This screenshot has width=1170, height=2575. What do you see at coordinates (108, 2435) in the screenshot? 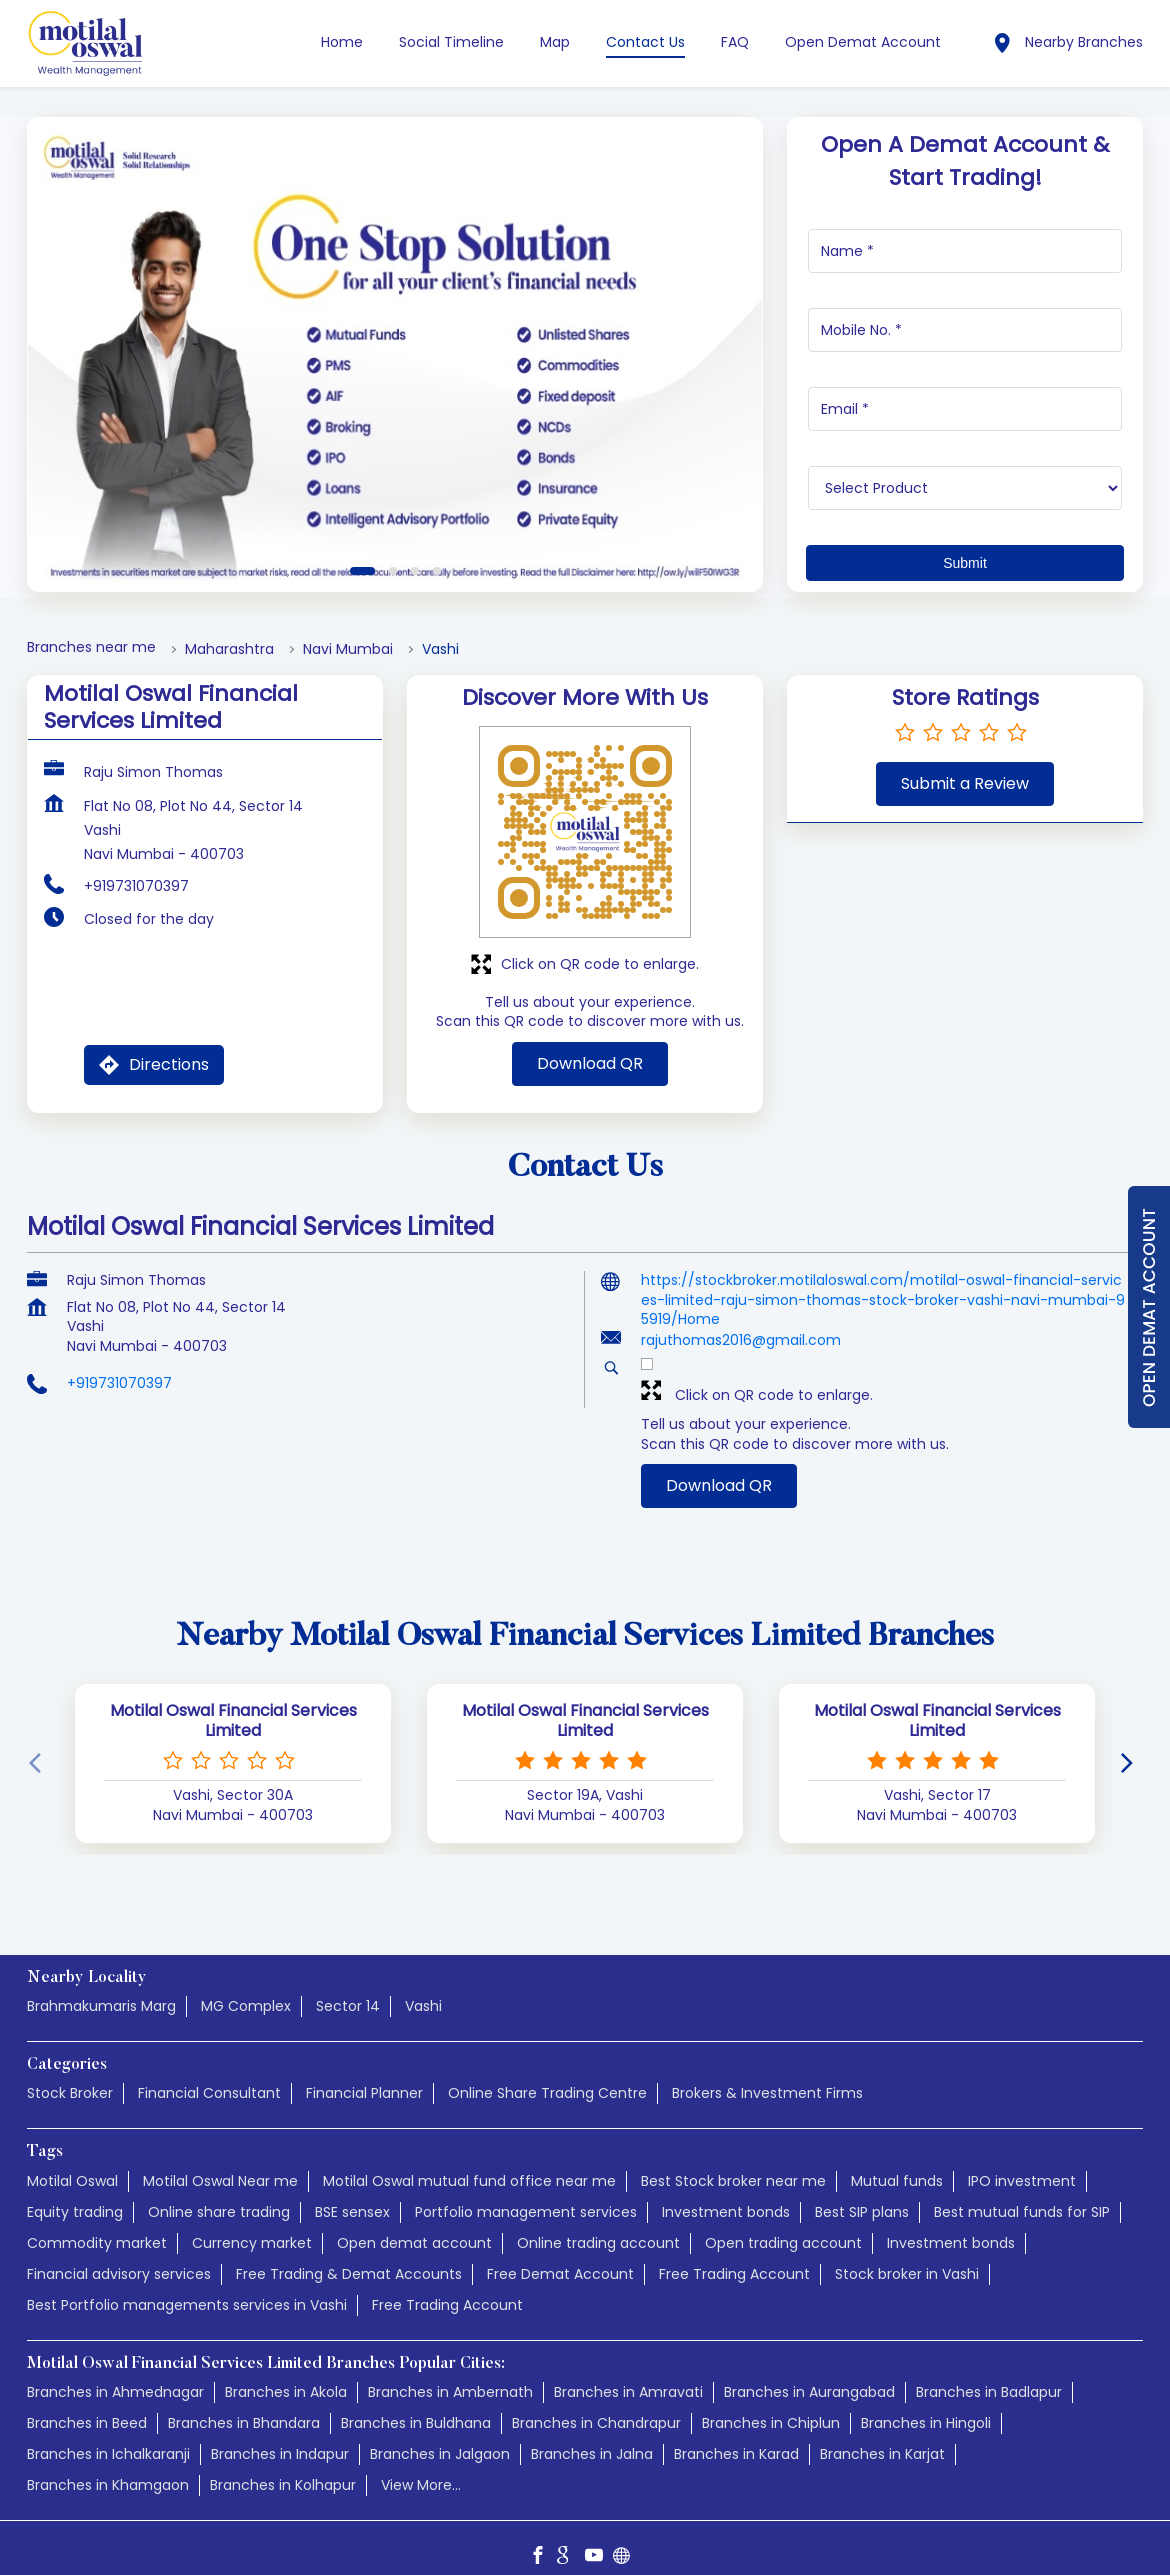
I see `Branches in Ichalkaranji` at bounding box center [108, 2435].